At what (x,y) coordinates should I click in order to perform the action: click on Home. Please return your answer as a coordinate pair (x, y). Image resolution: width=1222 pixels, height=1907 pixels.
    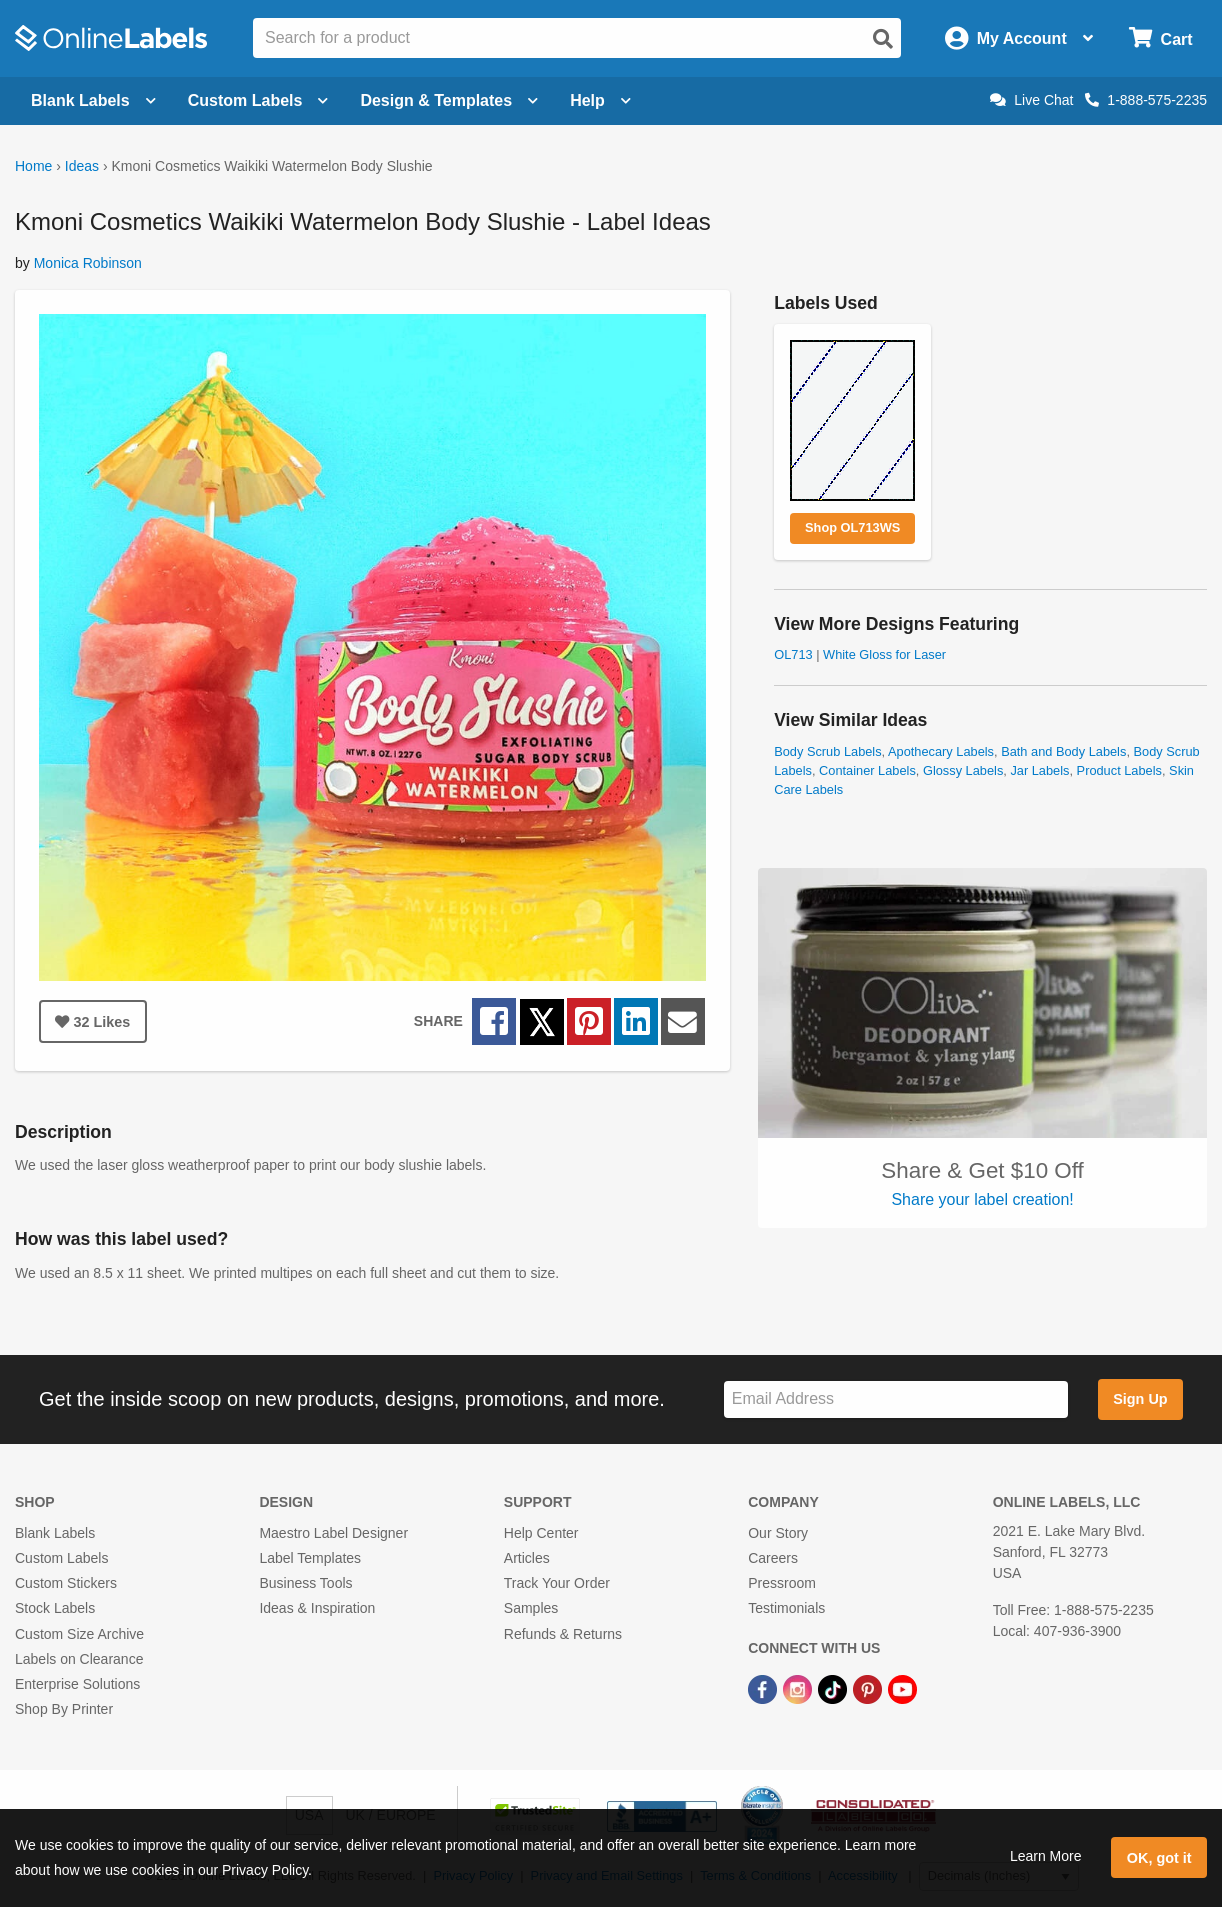
    Looking at the image, I should click on (33, 166).